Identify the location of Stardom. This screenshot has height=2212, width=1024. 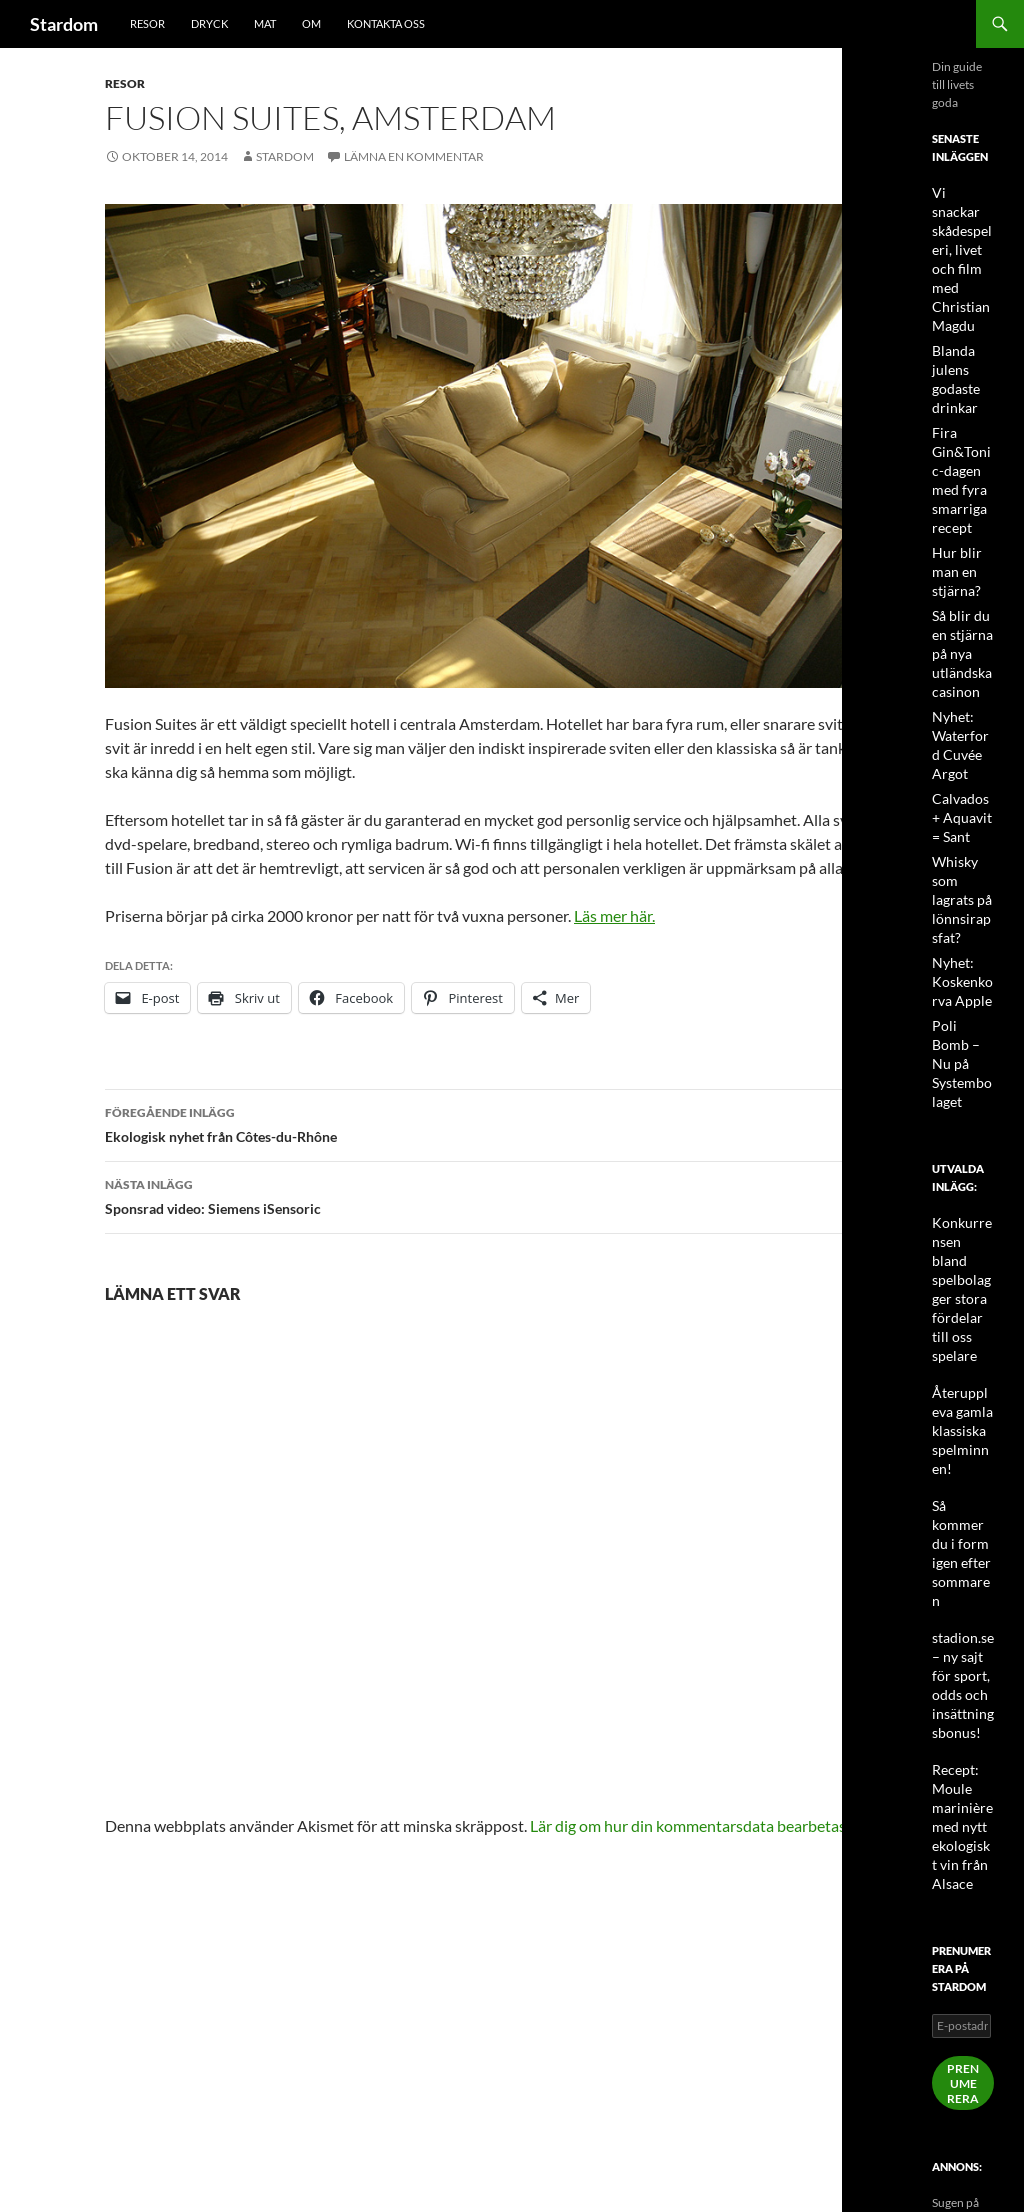
(64, 24).